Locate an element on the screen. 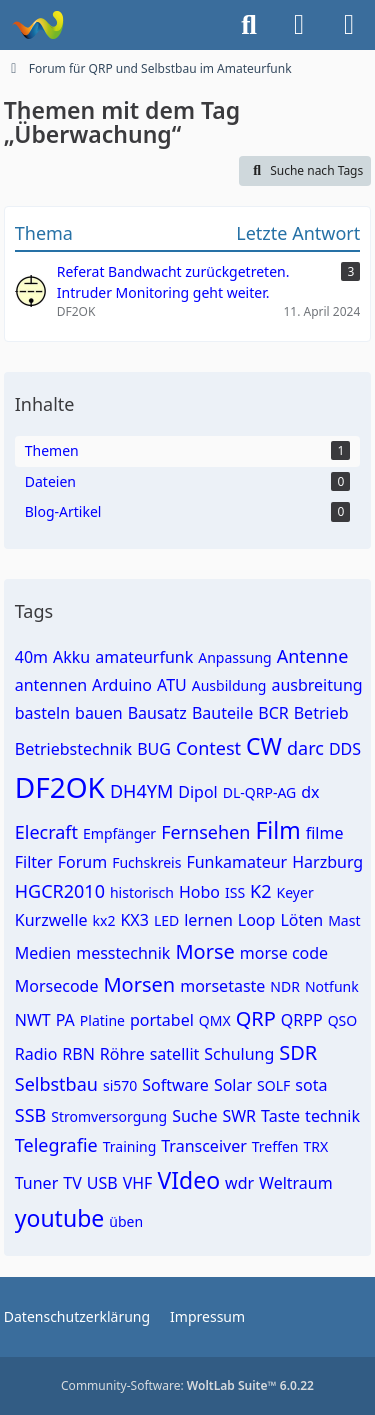  si570 is located at coordinates (120, 1085).